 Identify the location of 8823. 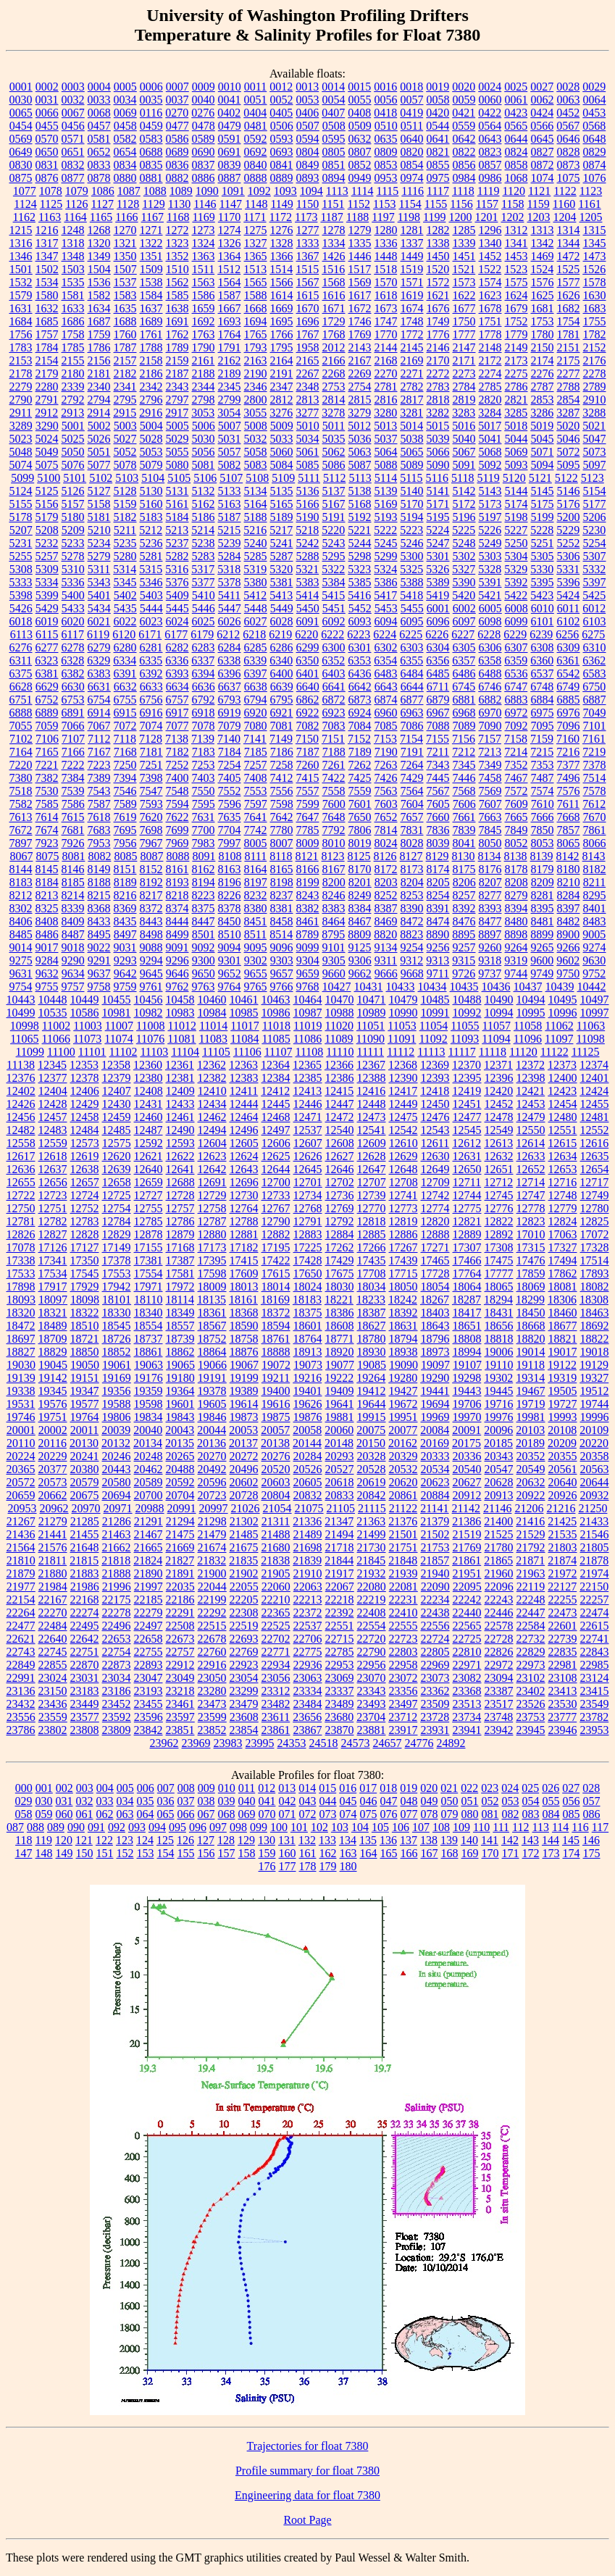
(411, 934).